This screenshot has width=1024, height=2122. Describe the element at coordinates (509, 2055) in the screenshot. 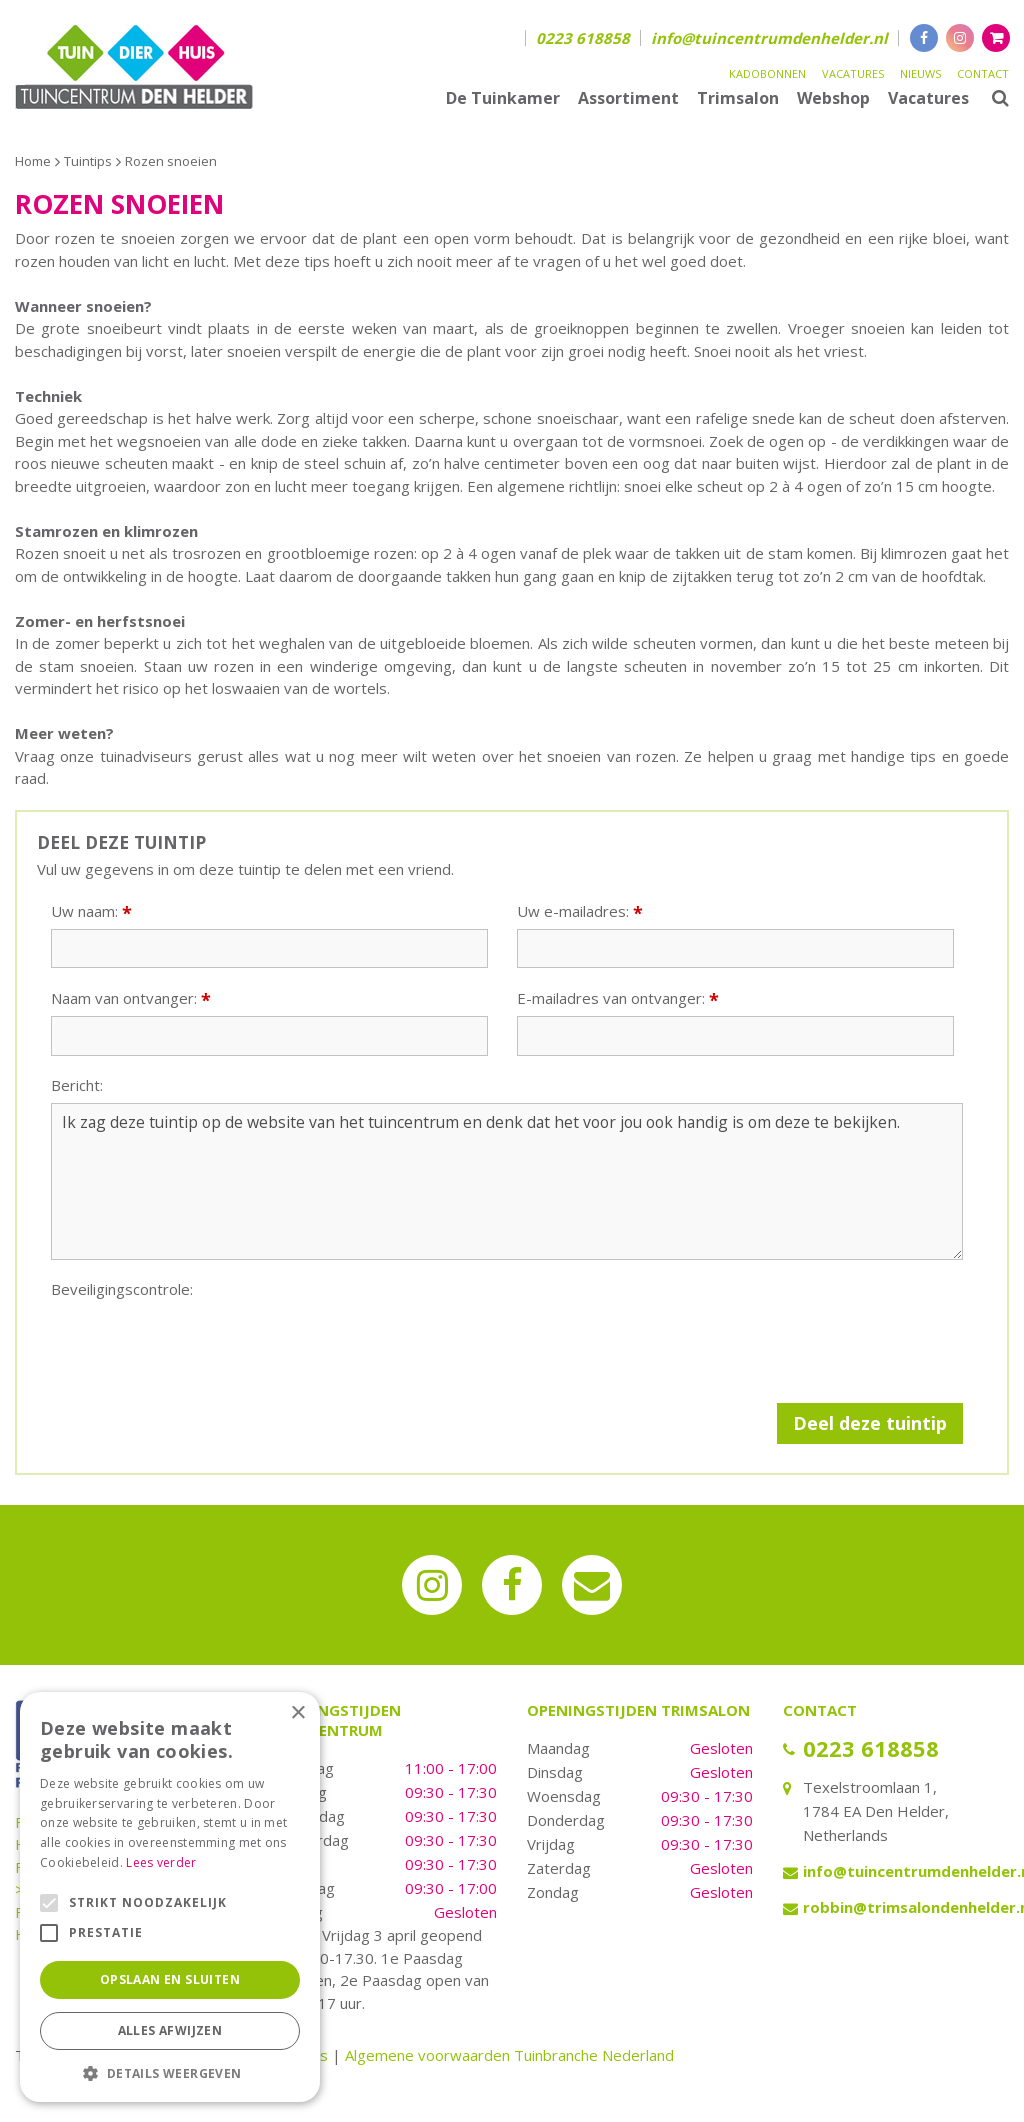

I see `Algemene voorwaarden Tuinbranche Nederland` at that location.